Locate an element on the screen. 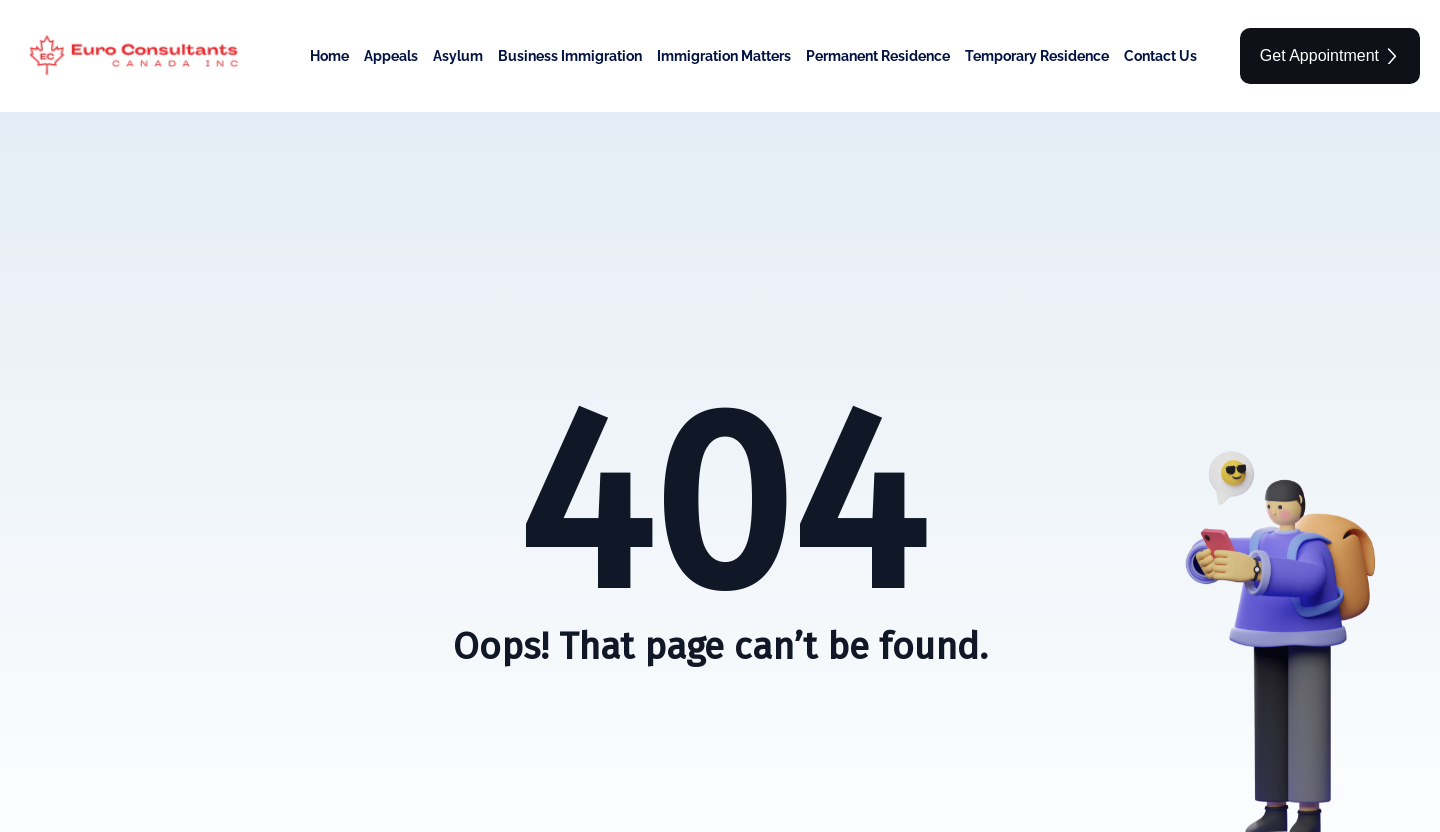  Home is located at coordinates (329, 56).